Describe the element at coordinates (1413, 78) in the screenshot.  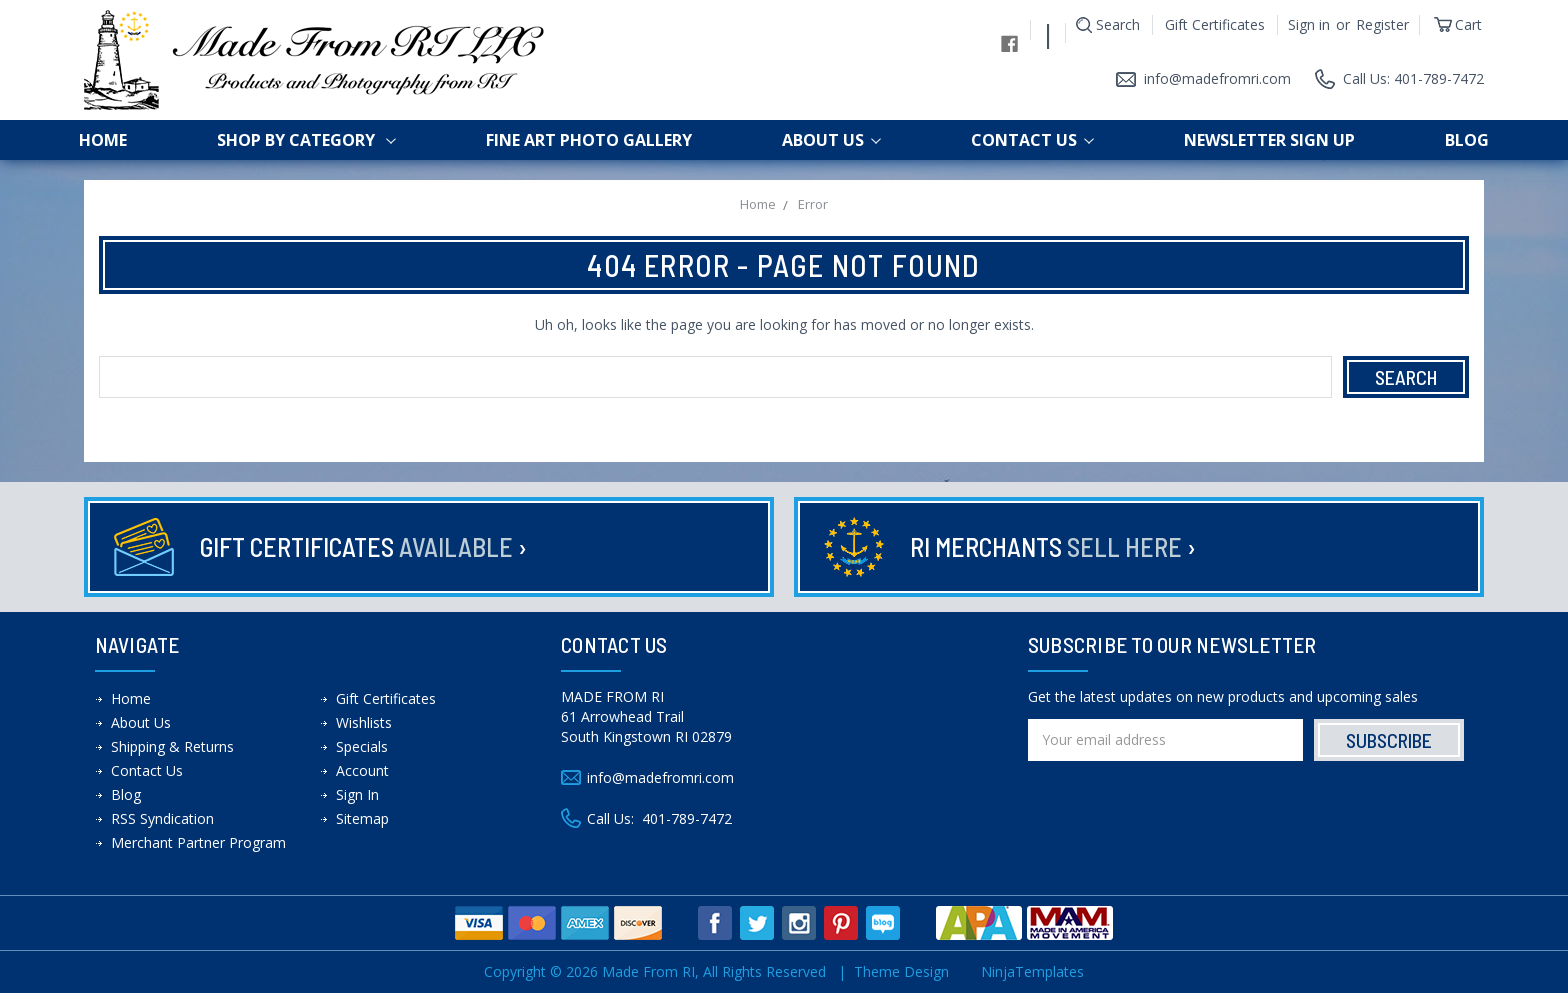
I see `Call Us: 401-789-7472` at that location.